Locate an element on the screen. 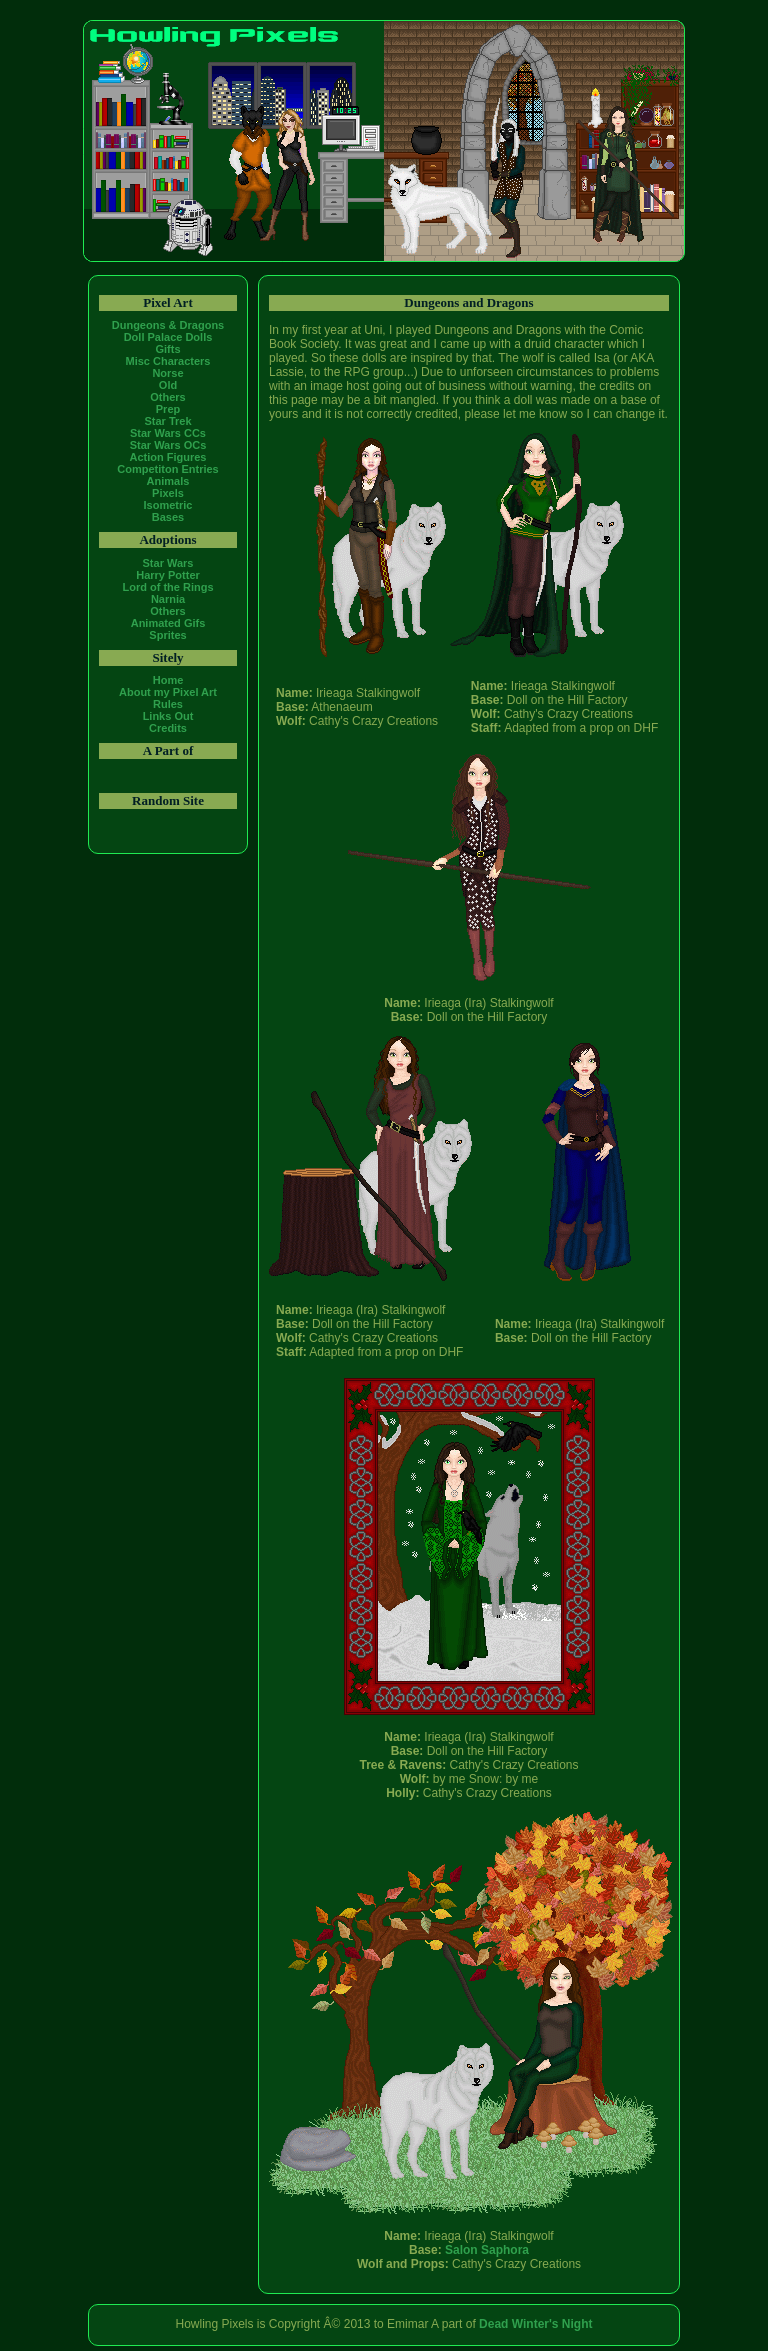 This screenshot has height=2351, width=768. Competiton Entries is located at coordinates (167, 469).